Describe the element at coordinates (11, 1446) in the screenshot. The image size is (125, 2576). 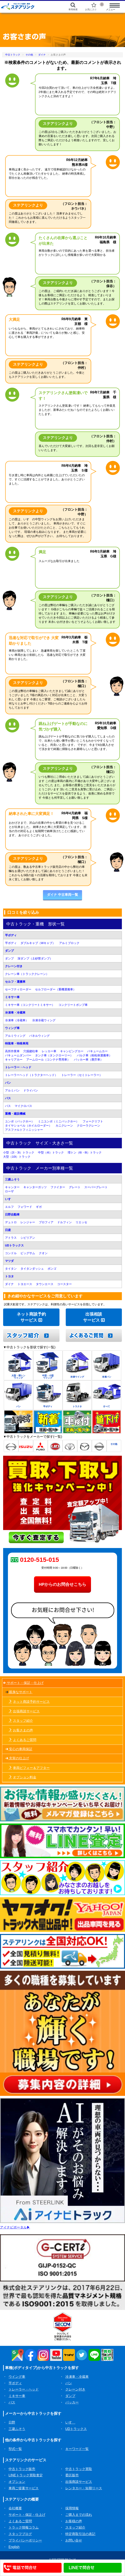
I see `[日野中古トラック一覧]` at that location.